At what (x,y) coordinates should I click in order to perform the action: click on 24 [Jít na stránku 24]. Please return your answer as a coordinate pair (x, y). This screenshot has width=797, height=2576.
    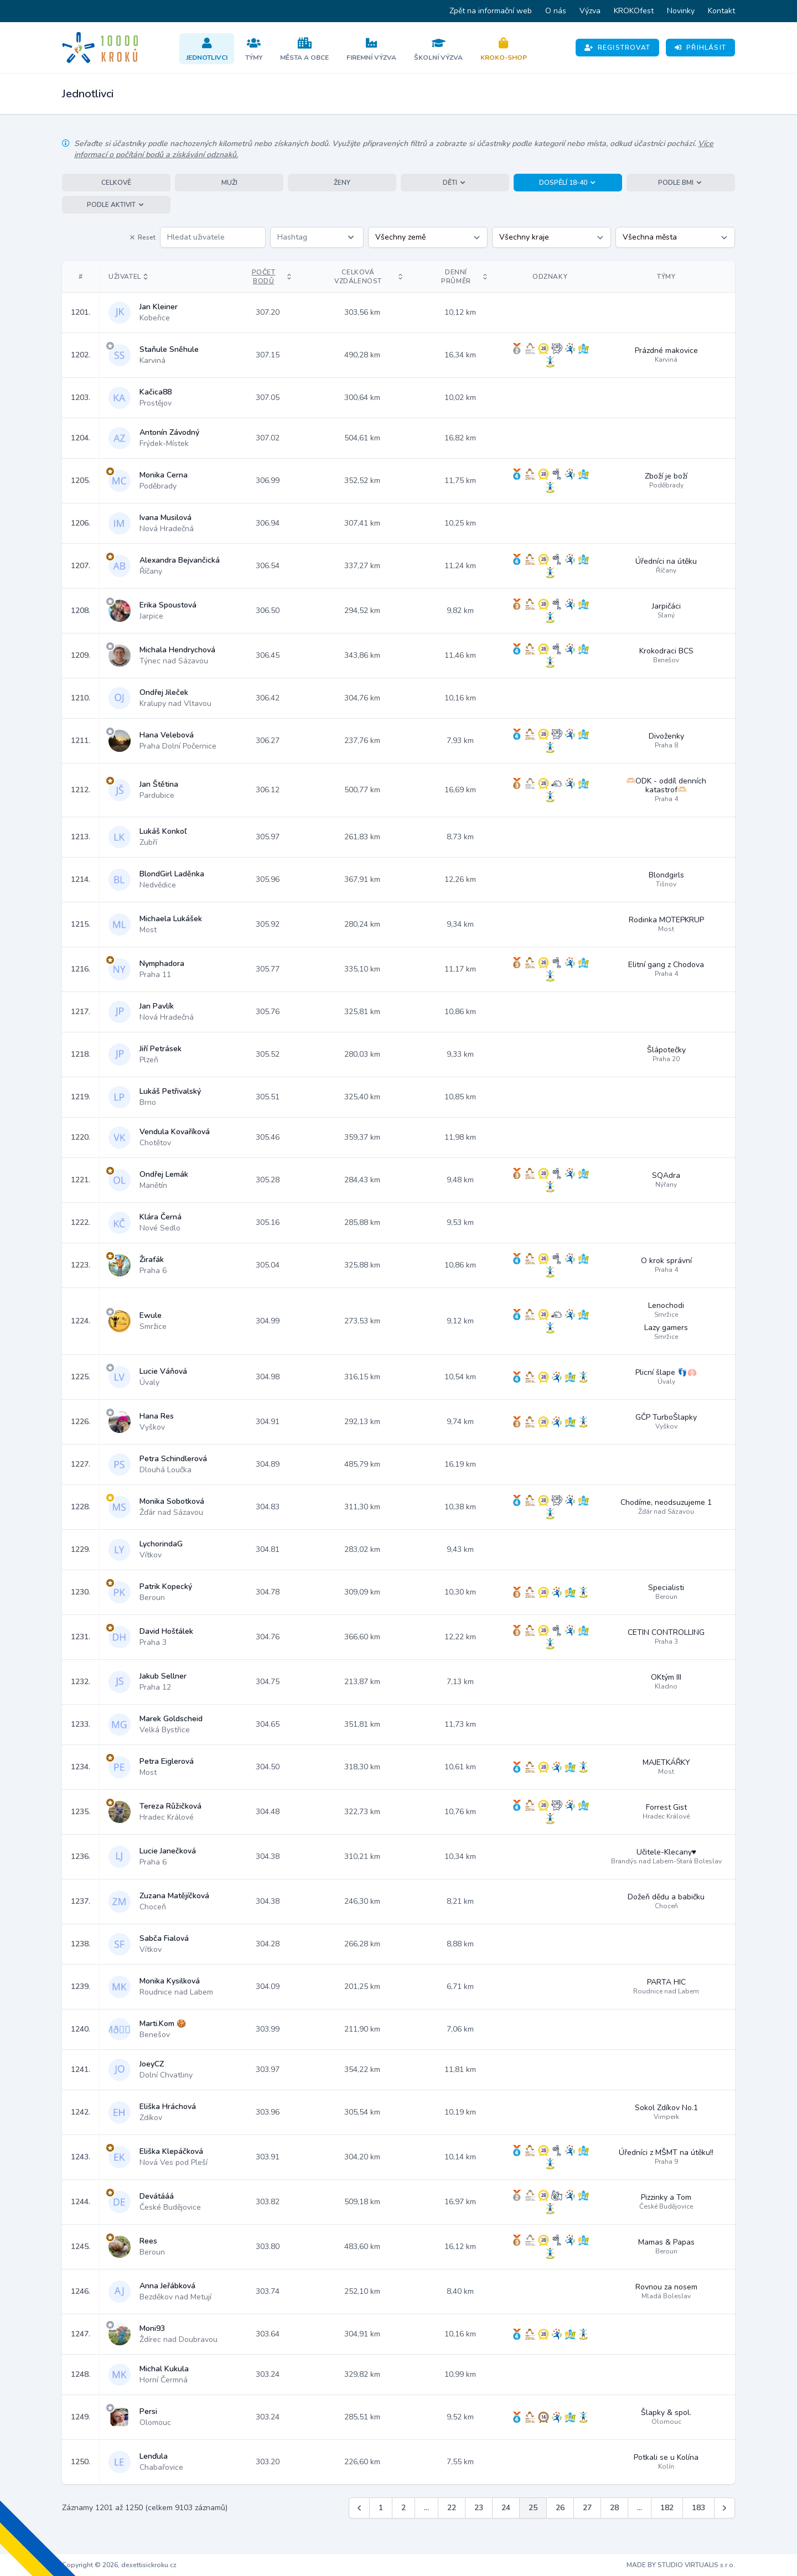
    Looking at the image, I should click on (505, 2507).